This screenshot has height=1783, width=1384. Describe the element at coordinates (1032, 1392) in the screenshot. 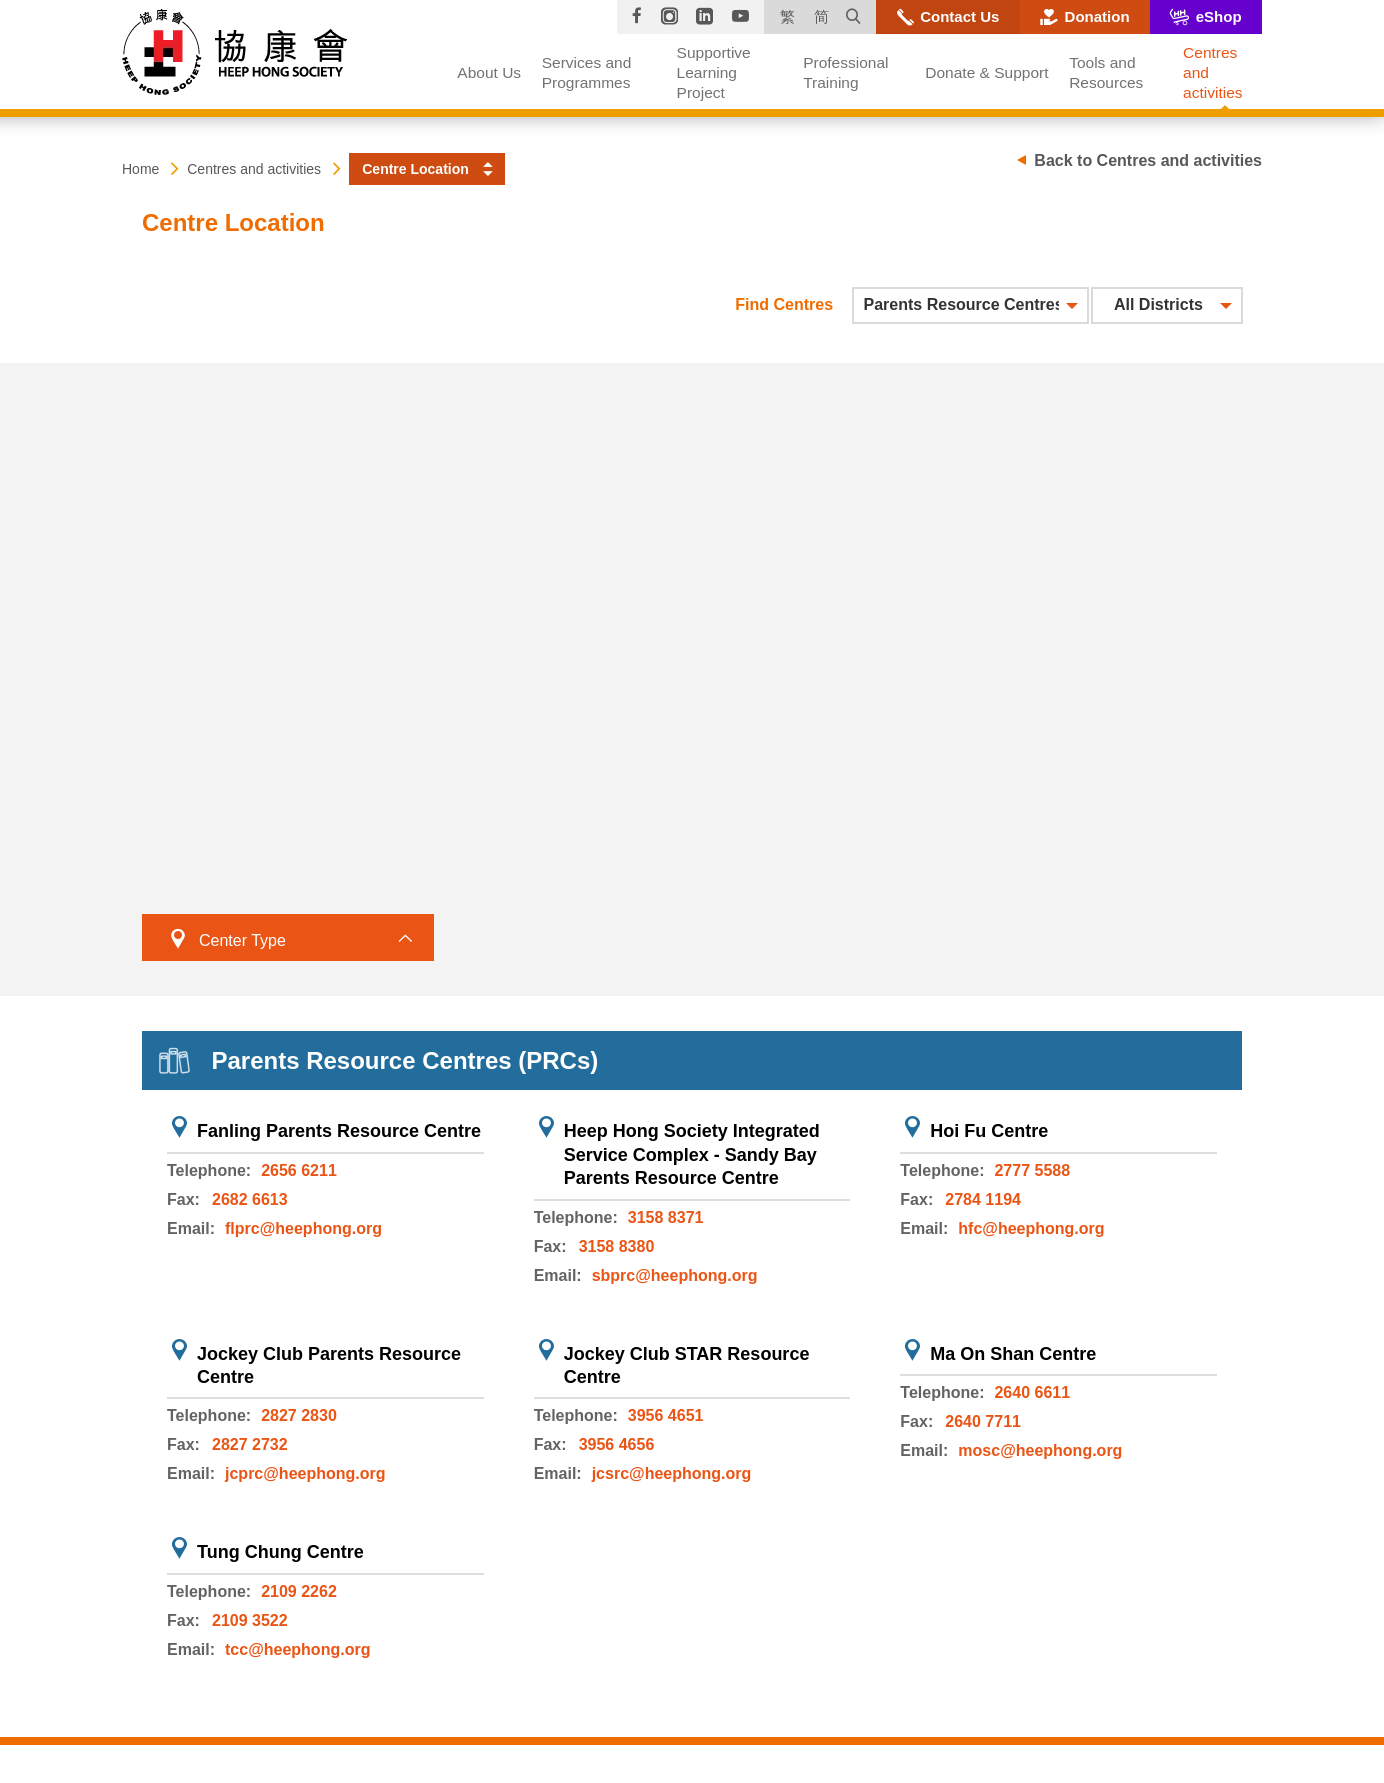

I see `2640 6611` at that location.